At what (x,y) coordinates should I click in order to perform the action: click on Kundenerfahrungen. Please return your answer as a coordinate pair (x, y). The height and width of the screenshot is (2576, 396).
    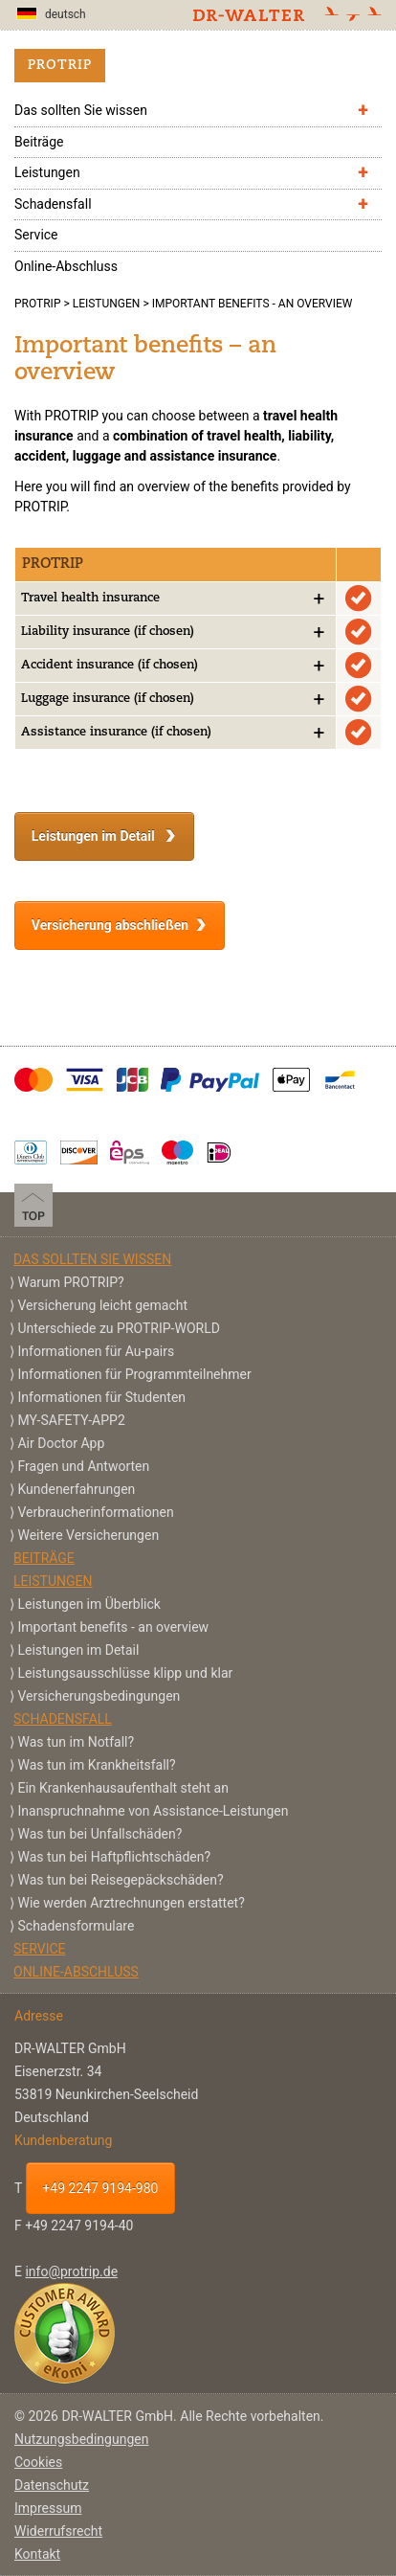
    Looking at the image, I should click on (76, 1489).